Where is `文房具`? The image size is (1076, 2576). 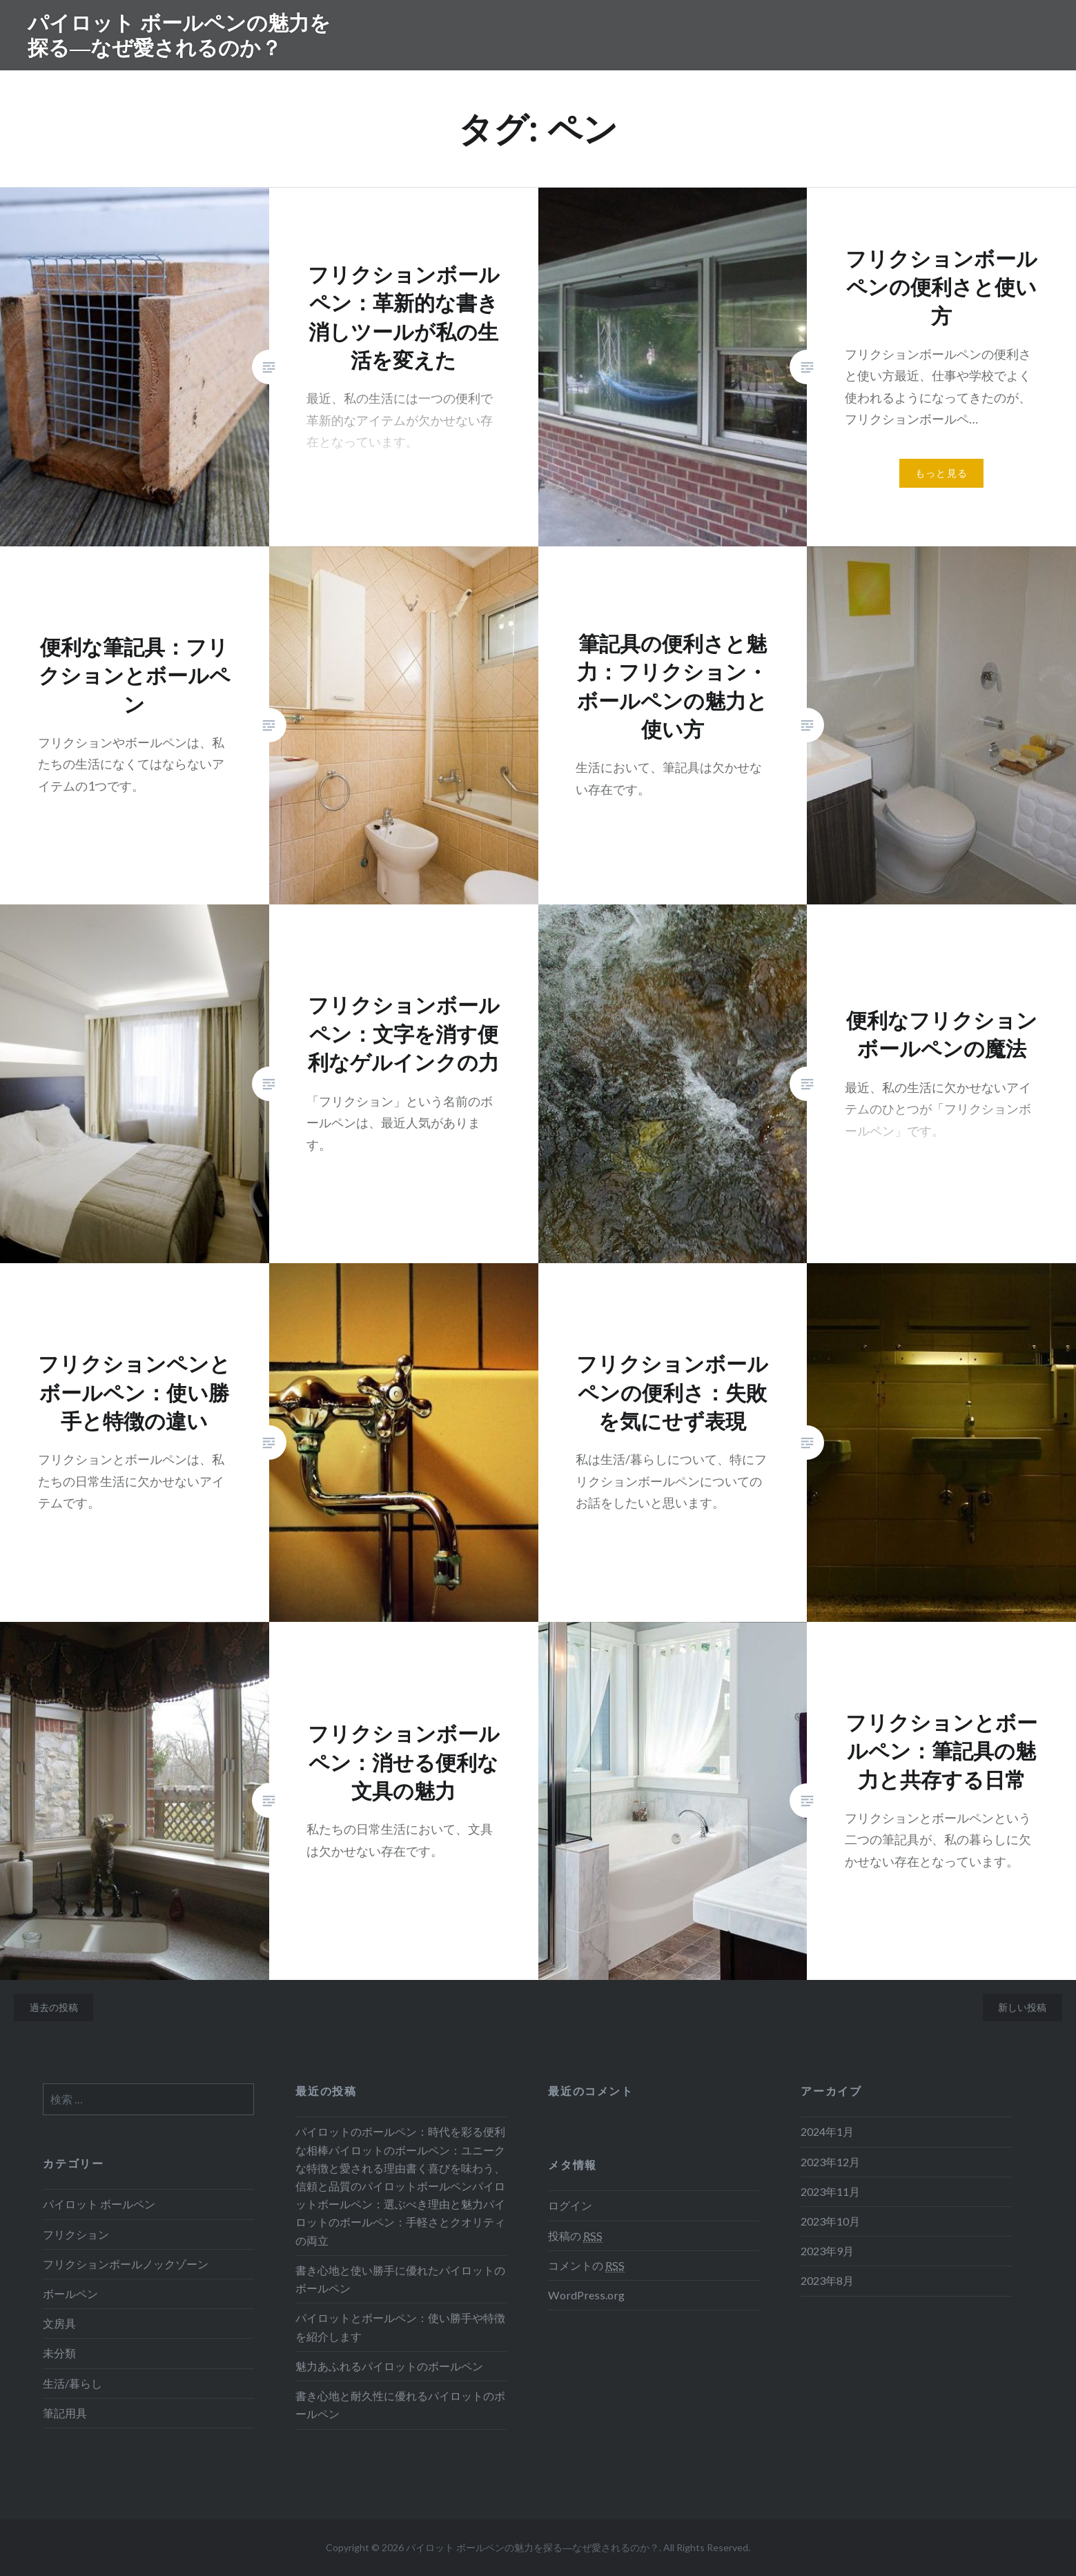 文房具 is located at coordinates (59, 2323).